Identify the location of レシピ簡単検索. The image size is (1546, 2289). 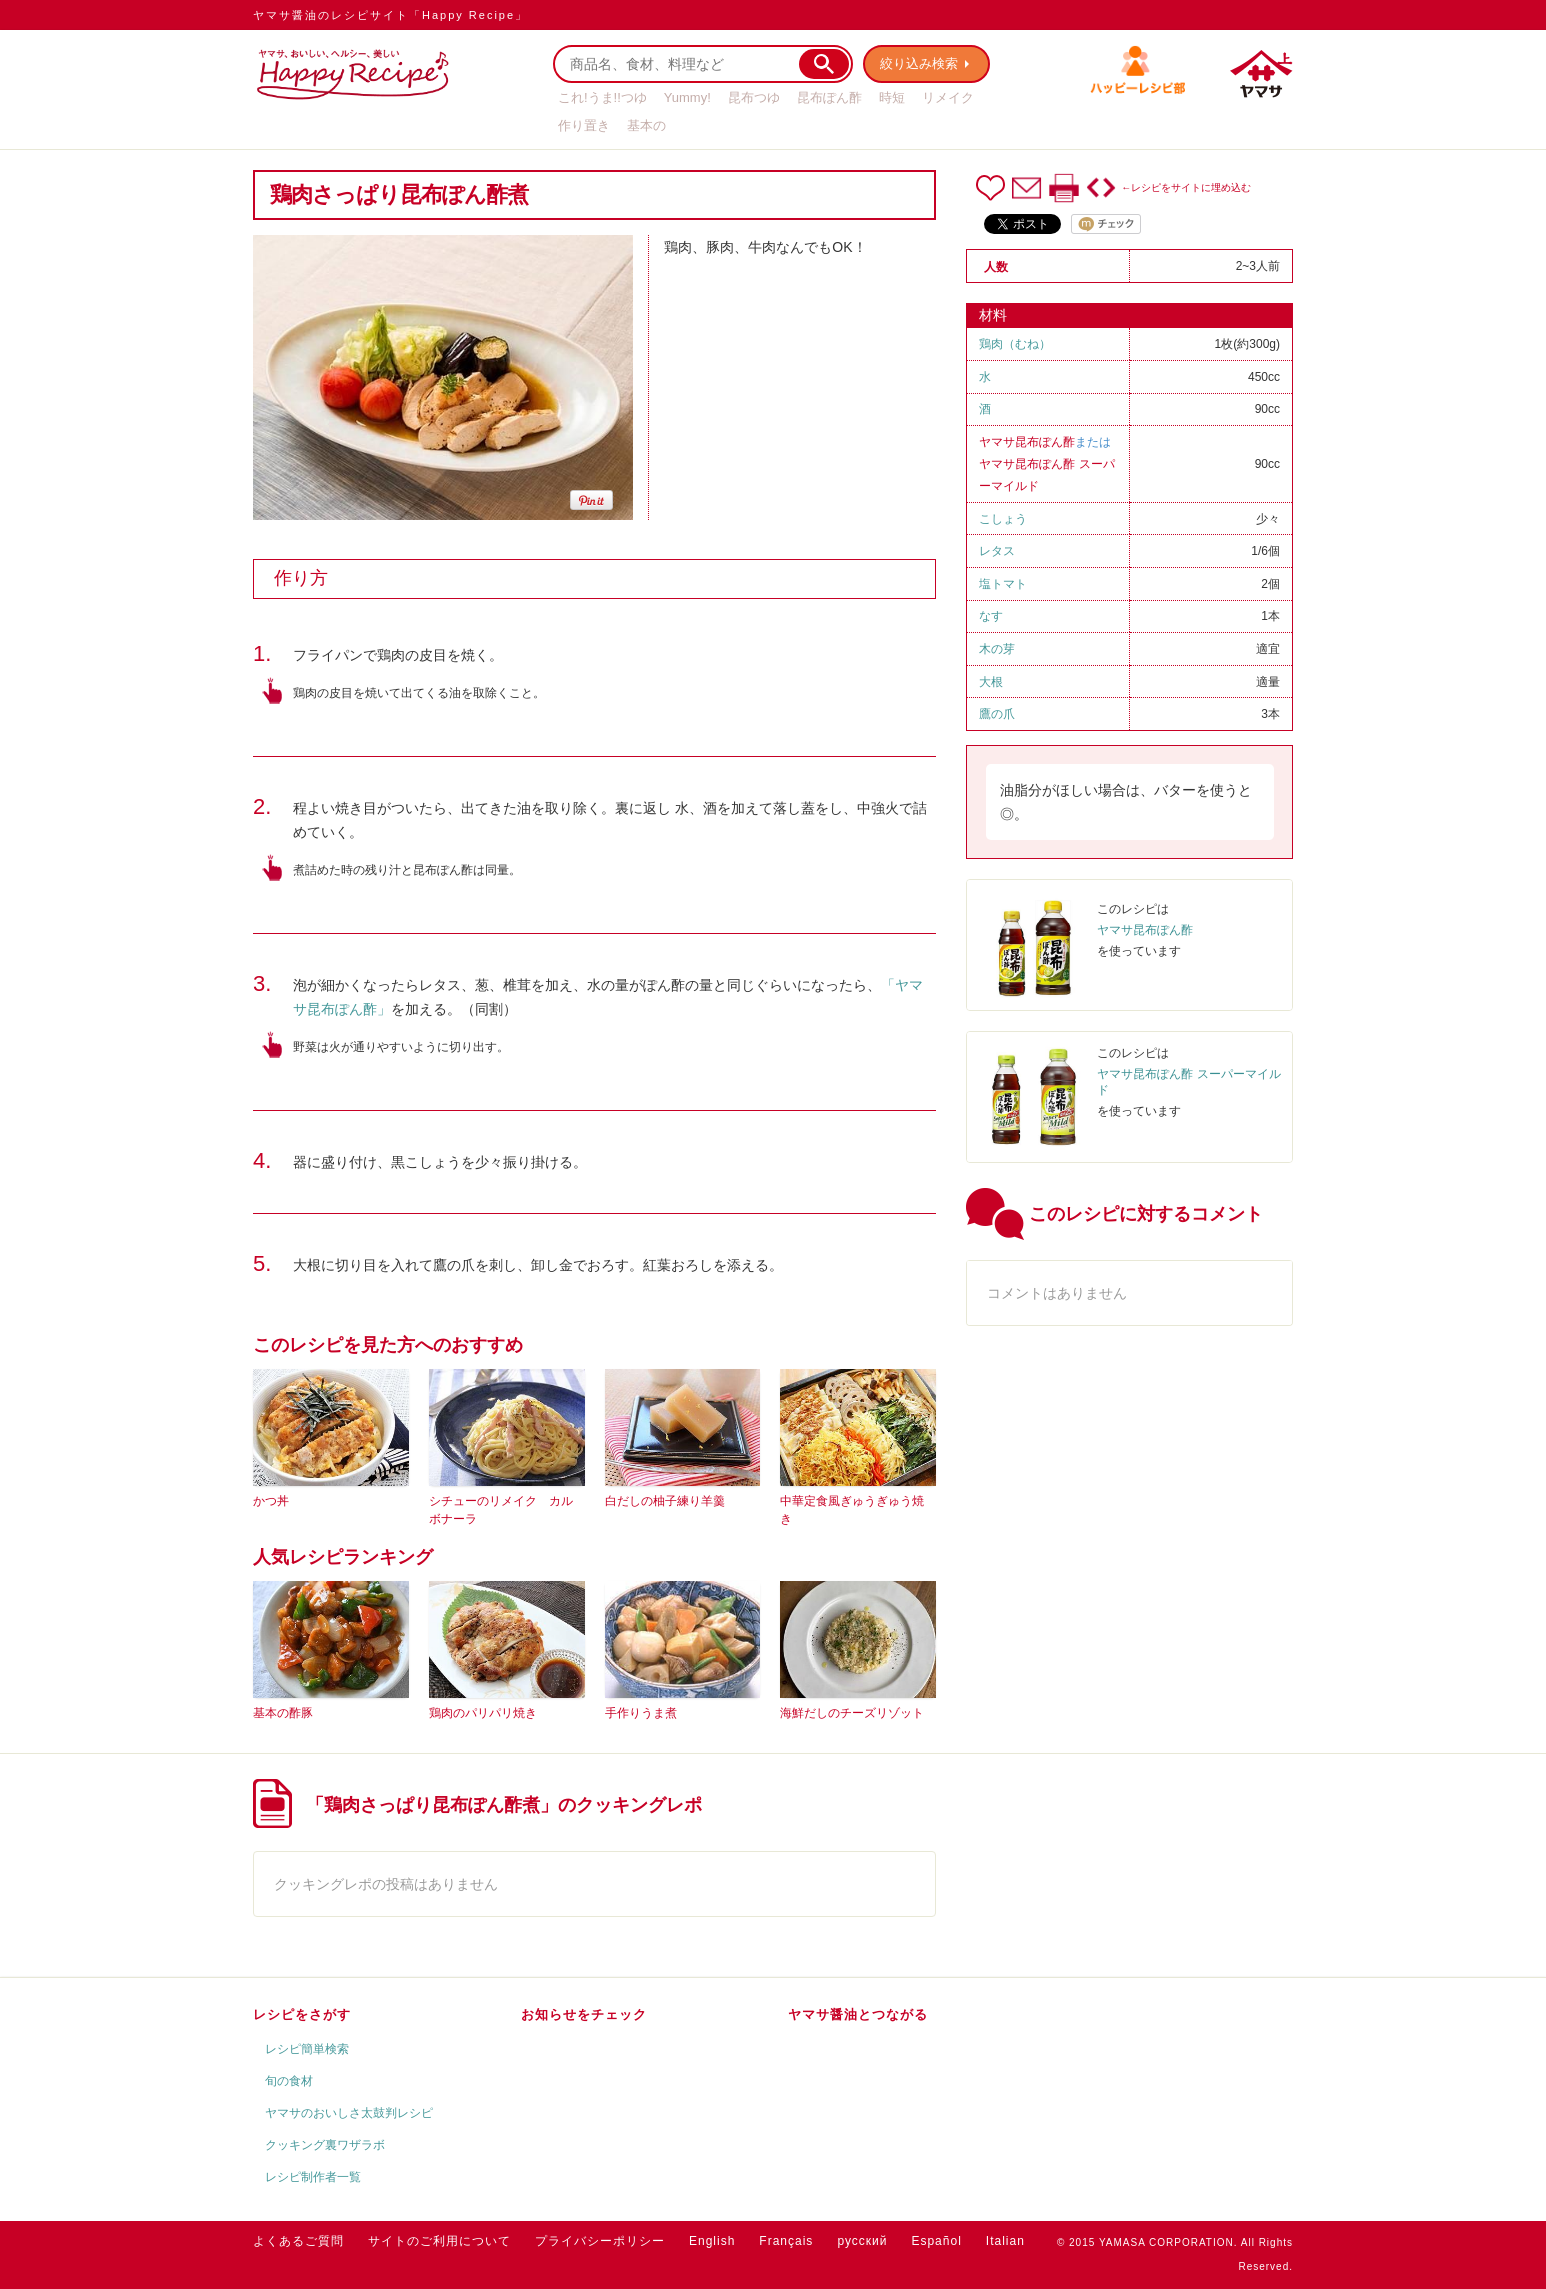
(307, 2049).